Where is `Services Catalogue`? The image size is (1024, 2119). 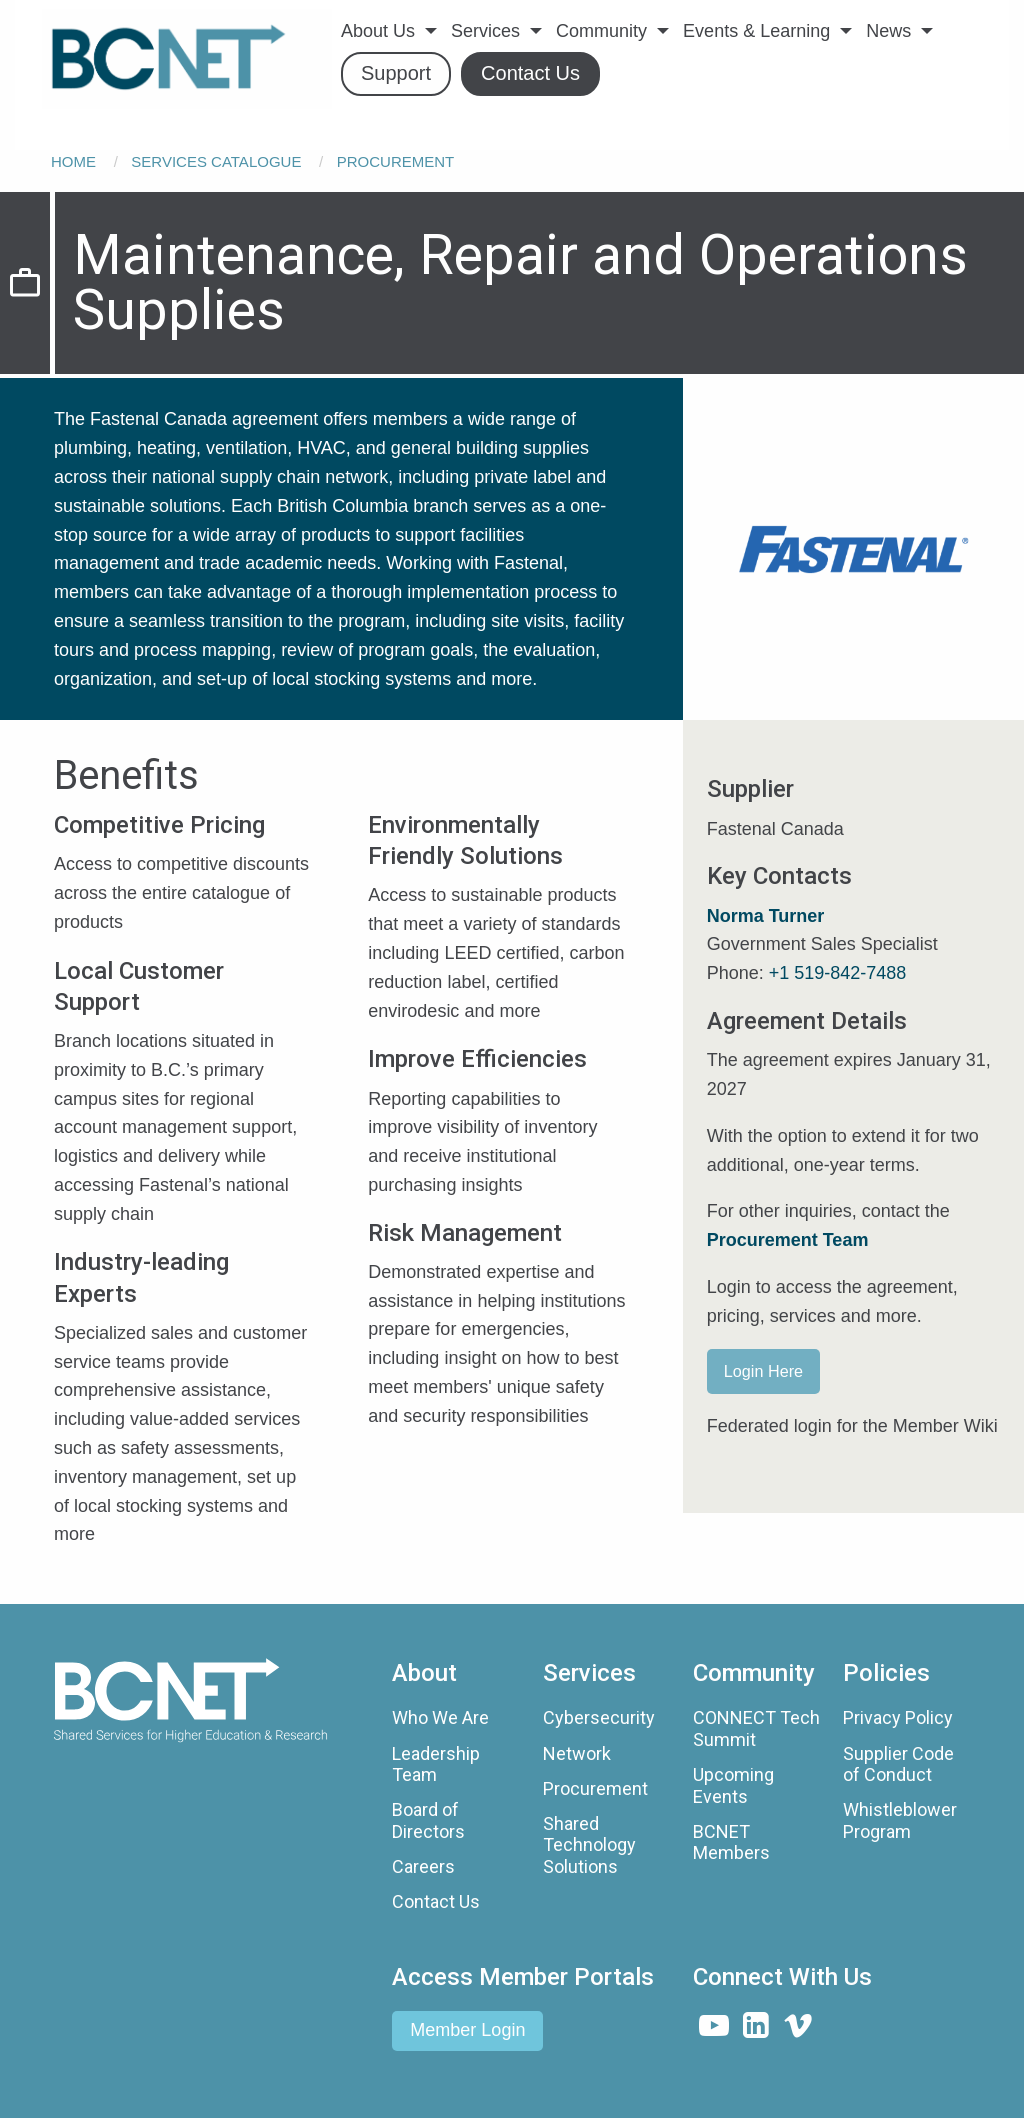 Services Catalogue is located at coordinates (216, 161).